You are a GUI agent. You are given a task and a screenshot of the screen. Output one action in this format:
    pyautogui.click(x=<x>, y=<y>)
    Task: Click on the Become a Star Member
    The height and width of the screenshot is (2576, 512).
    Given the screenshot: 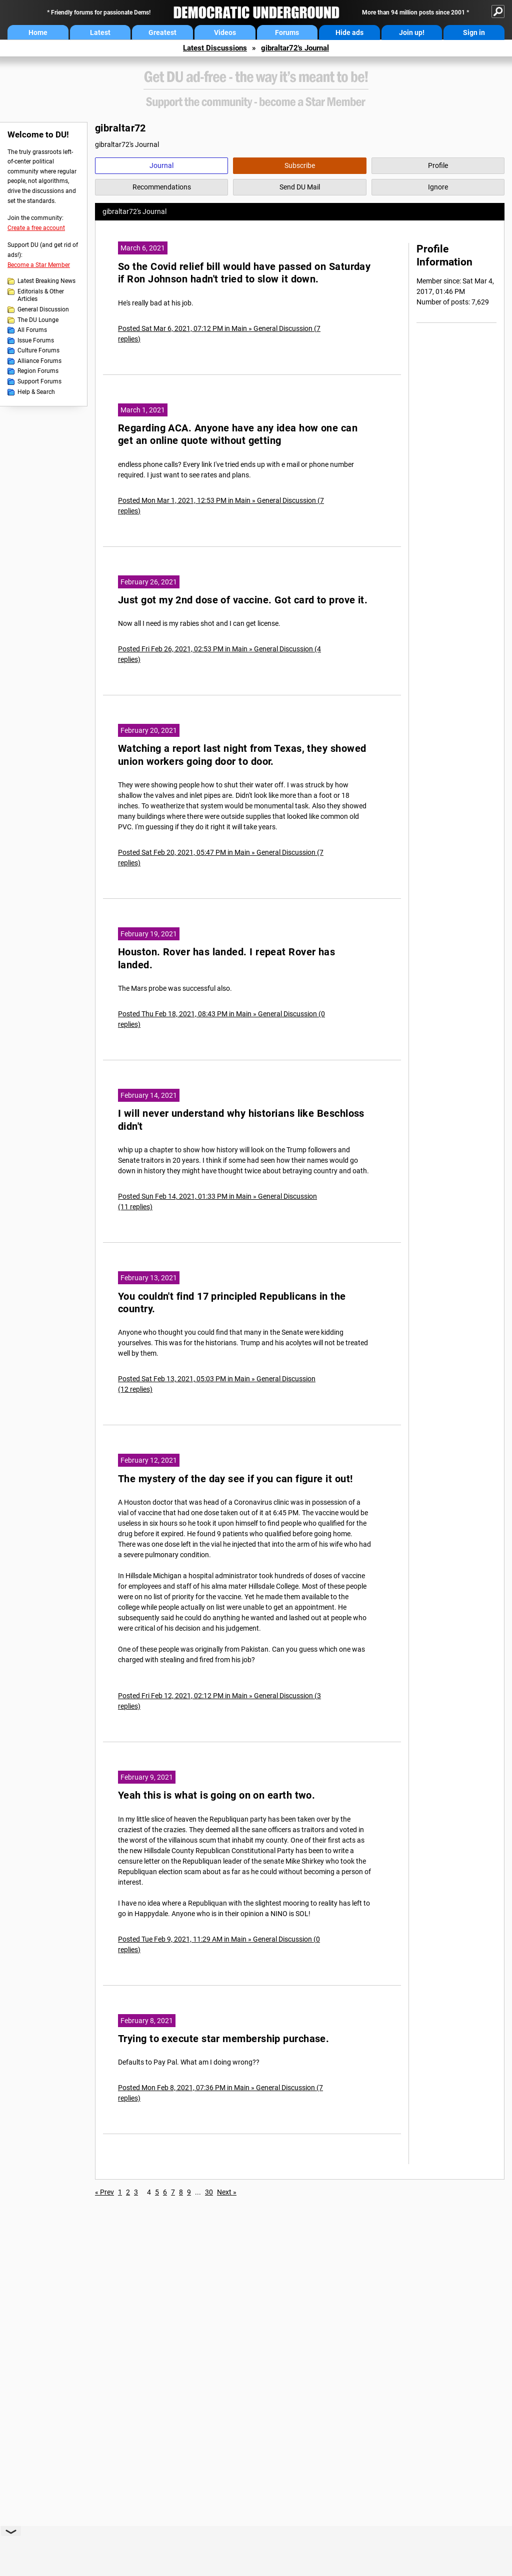 What is the action you would take?
    pyautogui.click(x=39, y=264)
    